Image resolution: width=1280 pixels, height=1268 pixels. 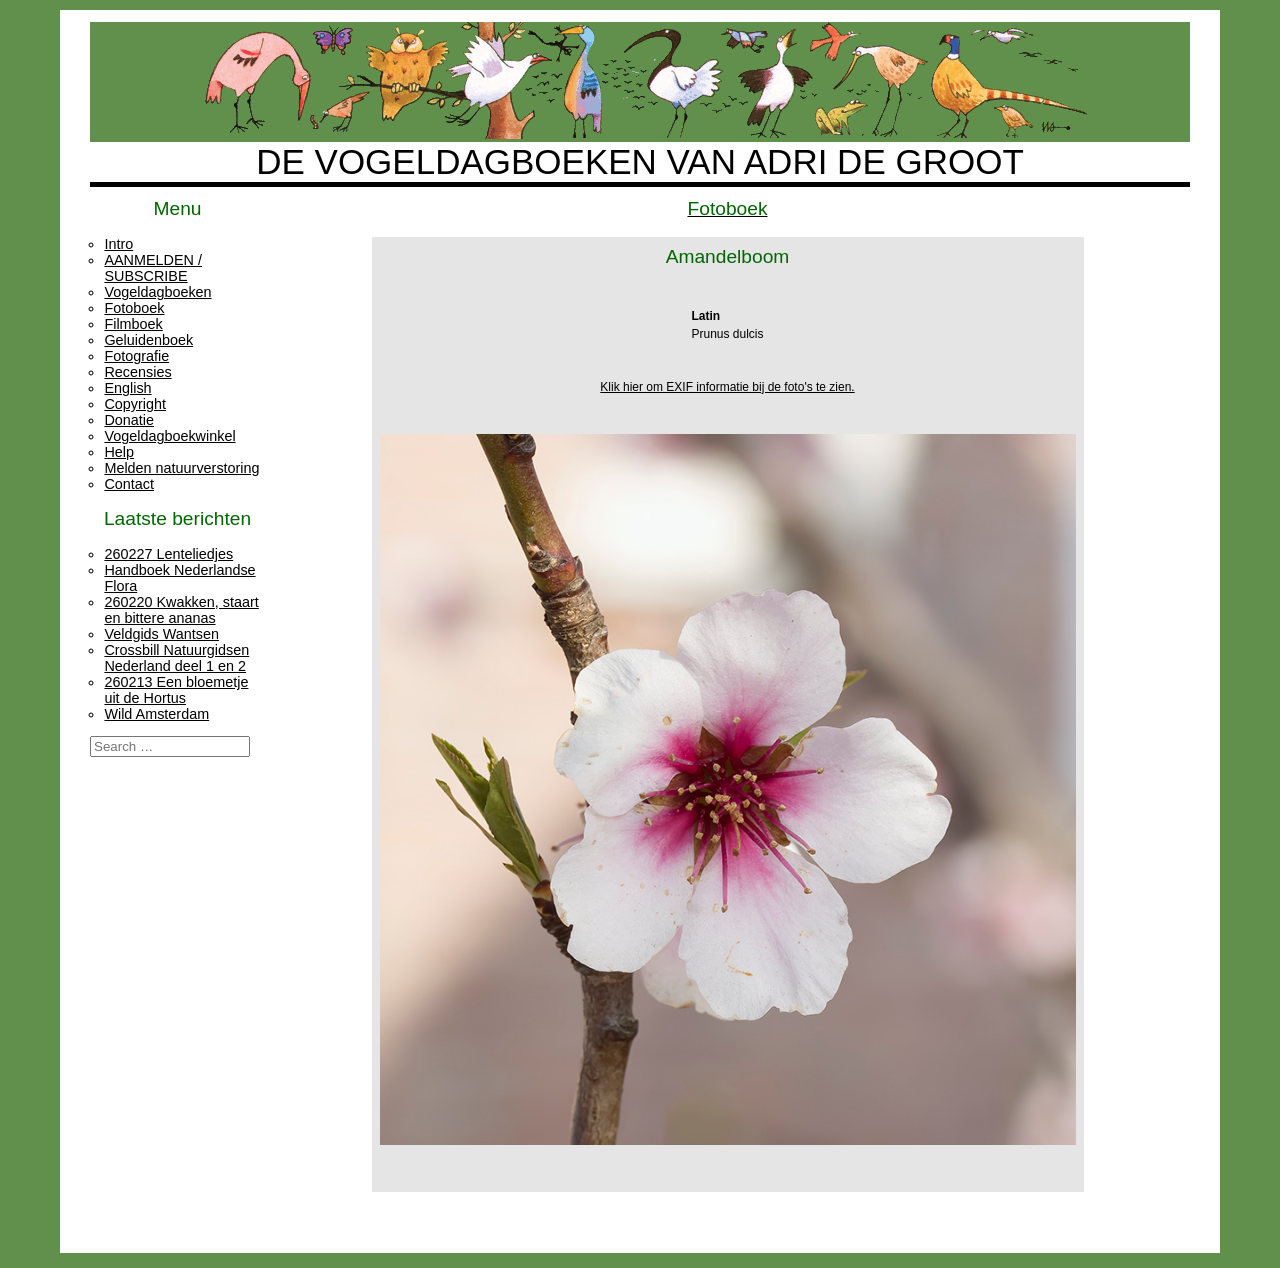 What do you see at coordinates (156, 714) in the screenshot?
I see `Wild Amsterdam` at bounding box center [156, 714].